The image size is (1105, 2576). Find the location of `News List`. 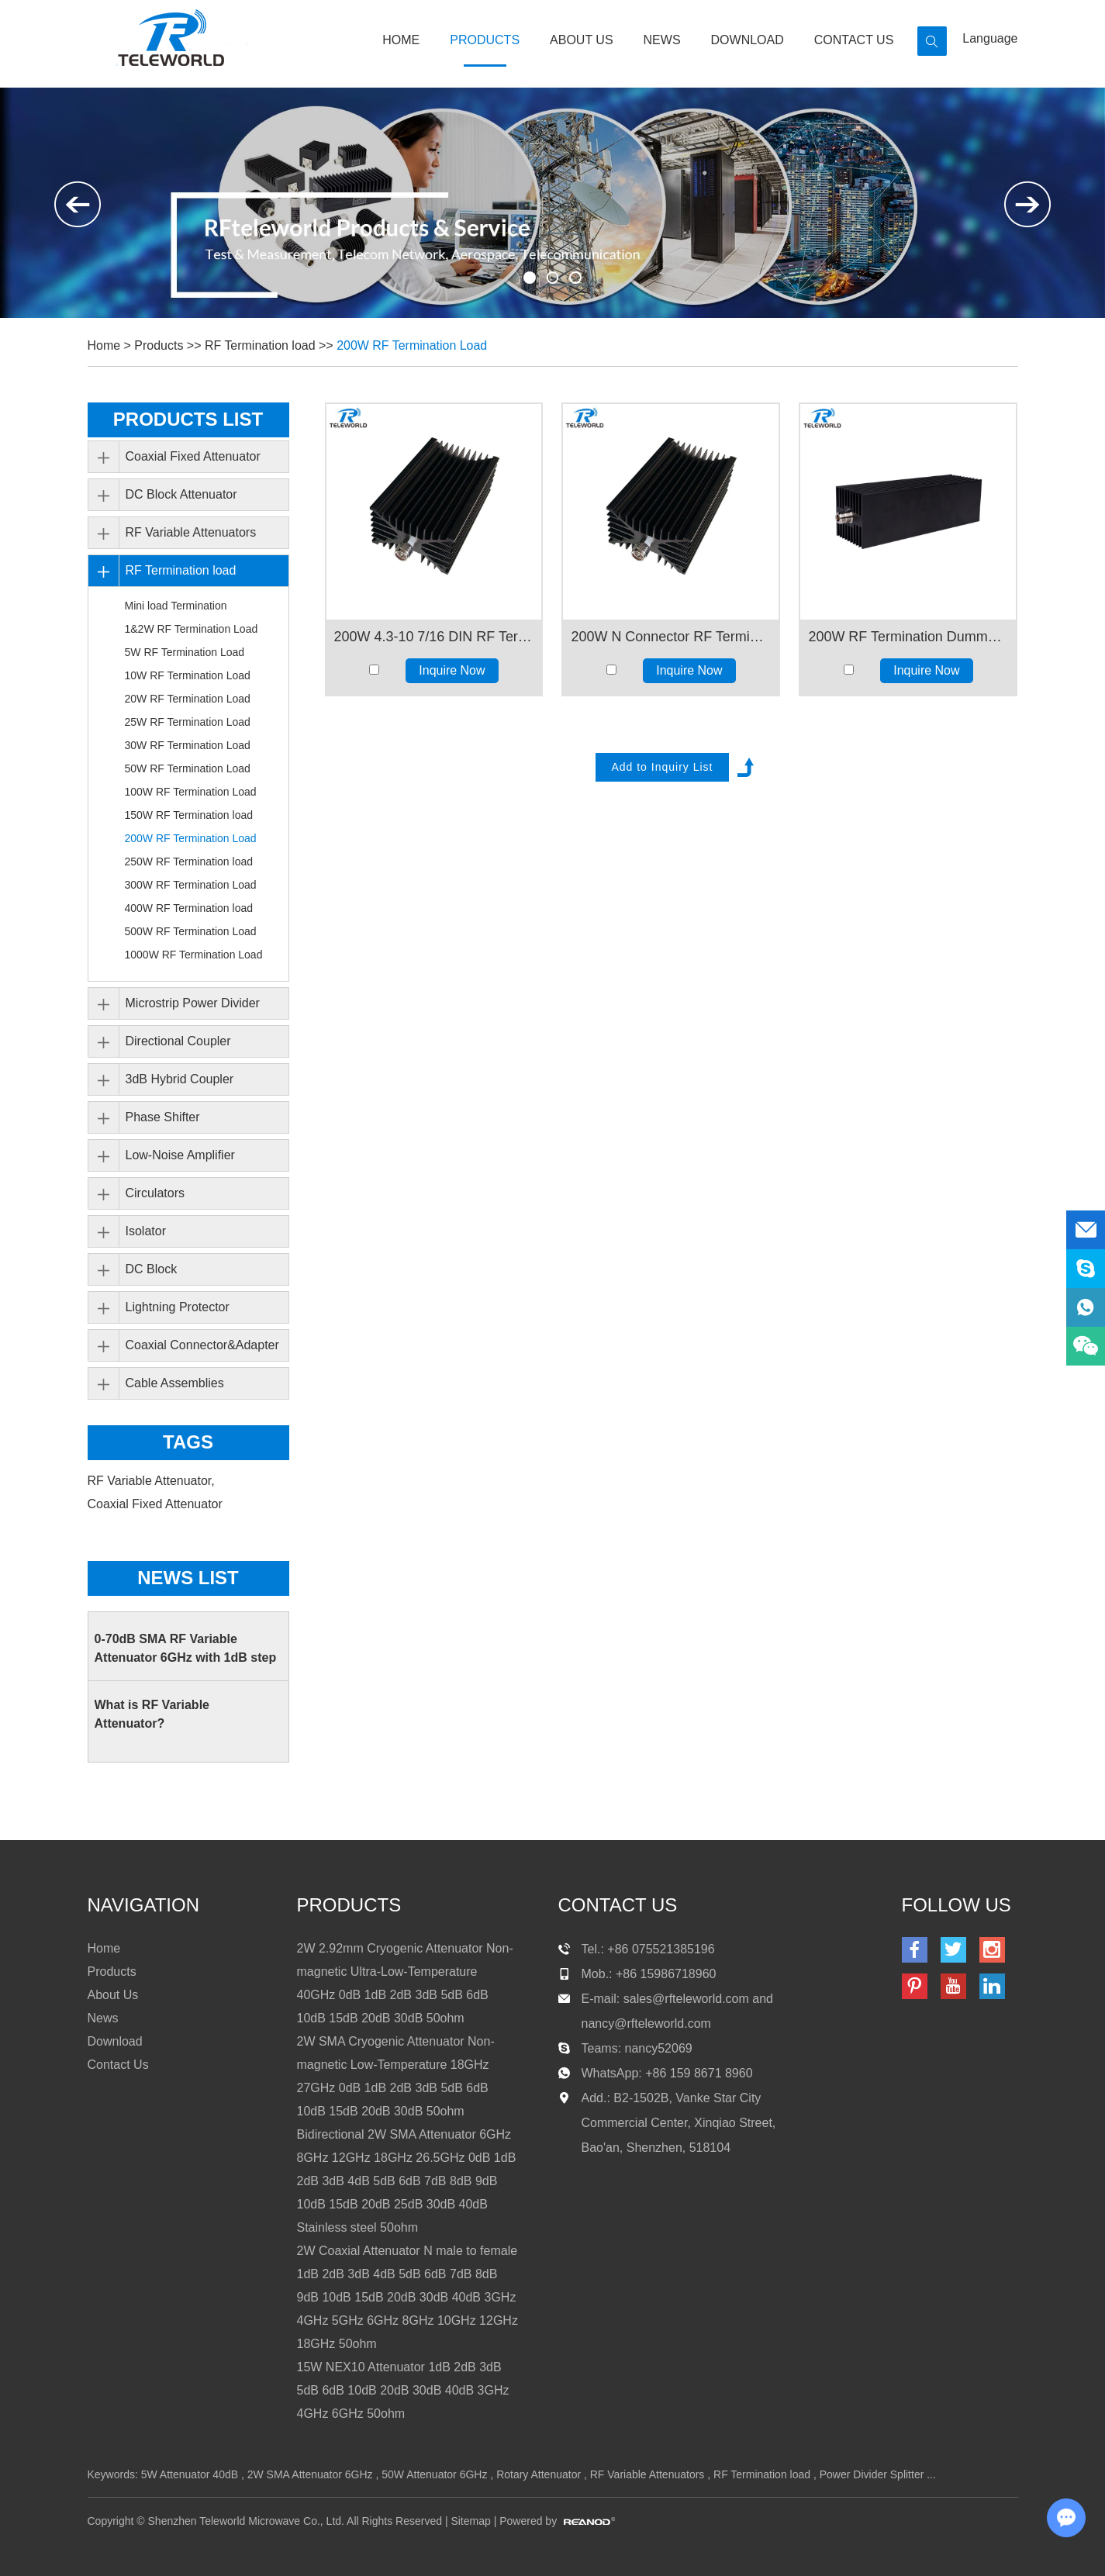

News List is located at coordinates (188, 1577).